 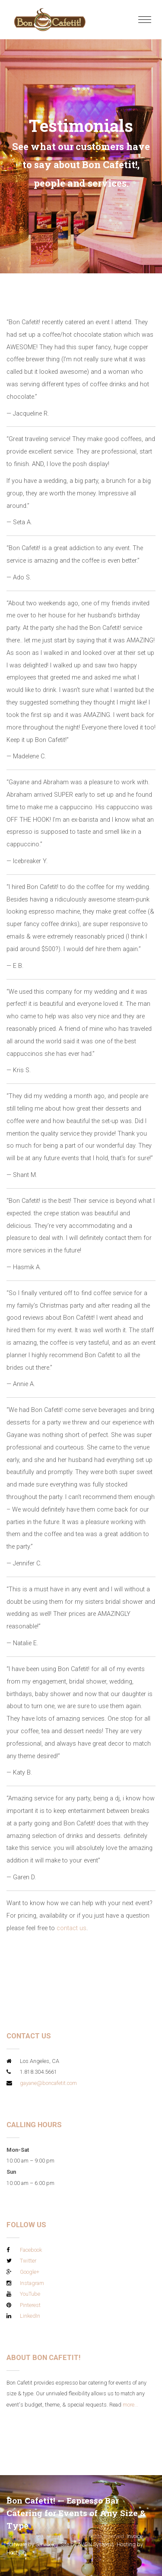 What do you see at coordinates (87, 2544) in the screenshot?
I see `Site by AVGN Systems` at bounding box center [87, 2544].